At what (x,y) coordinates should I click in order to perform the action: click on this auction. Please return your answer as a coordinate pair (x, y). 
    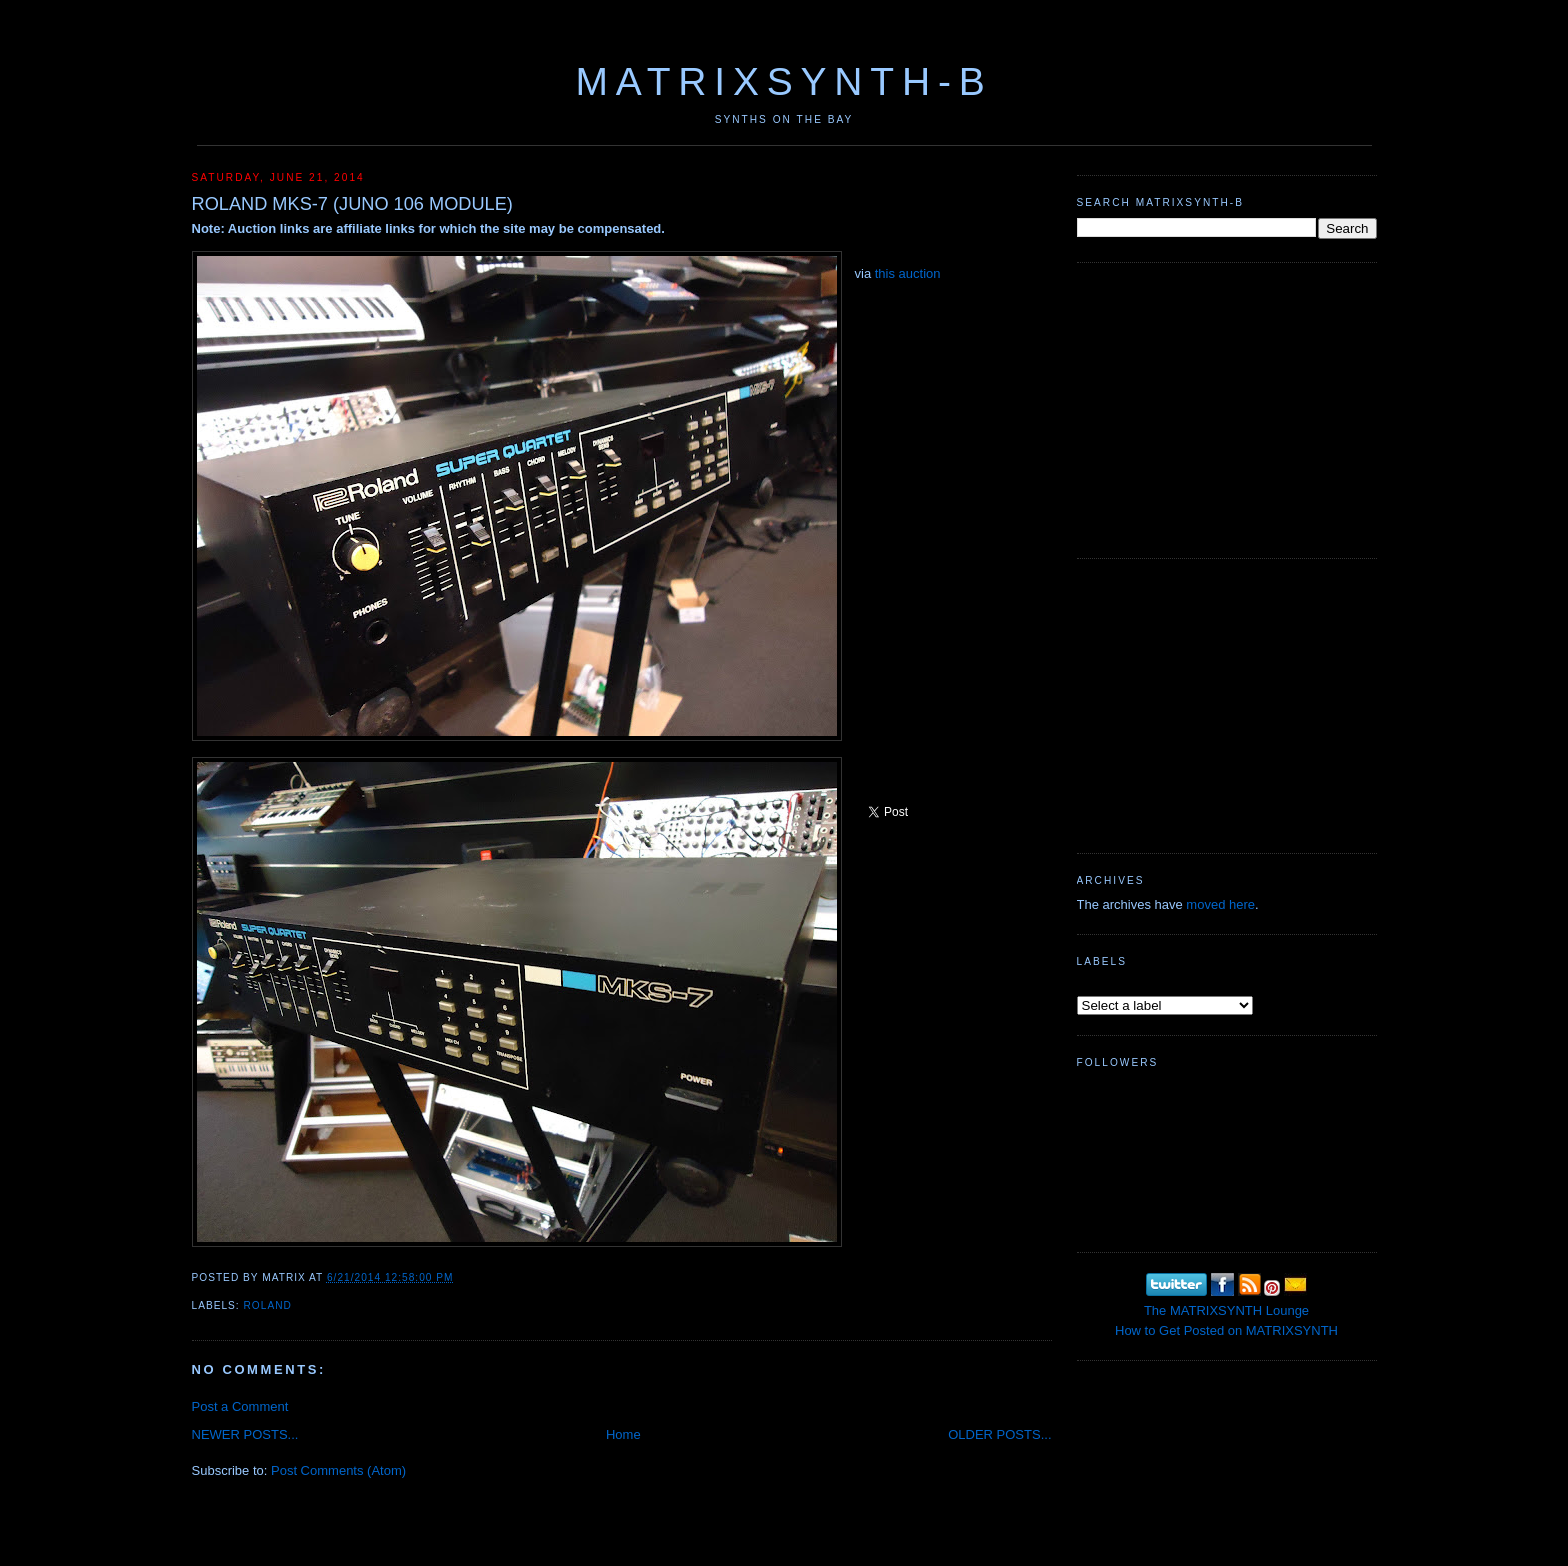
    Looking at the image, I should click on (908, 273).